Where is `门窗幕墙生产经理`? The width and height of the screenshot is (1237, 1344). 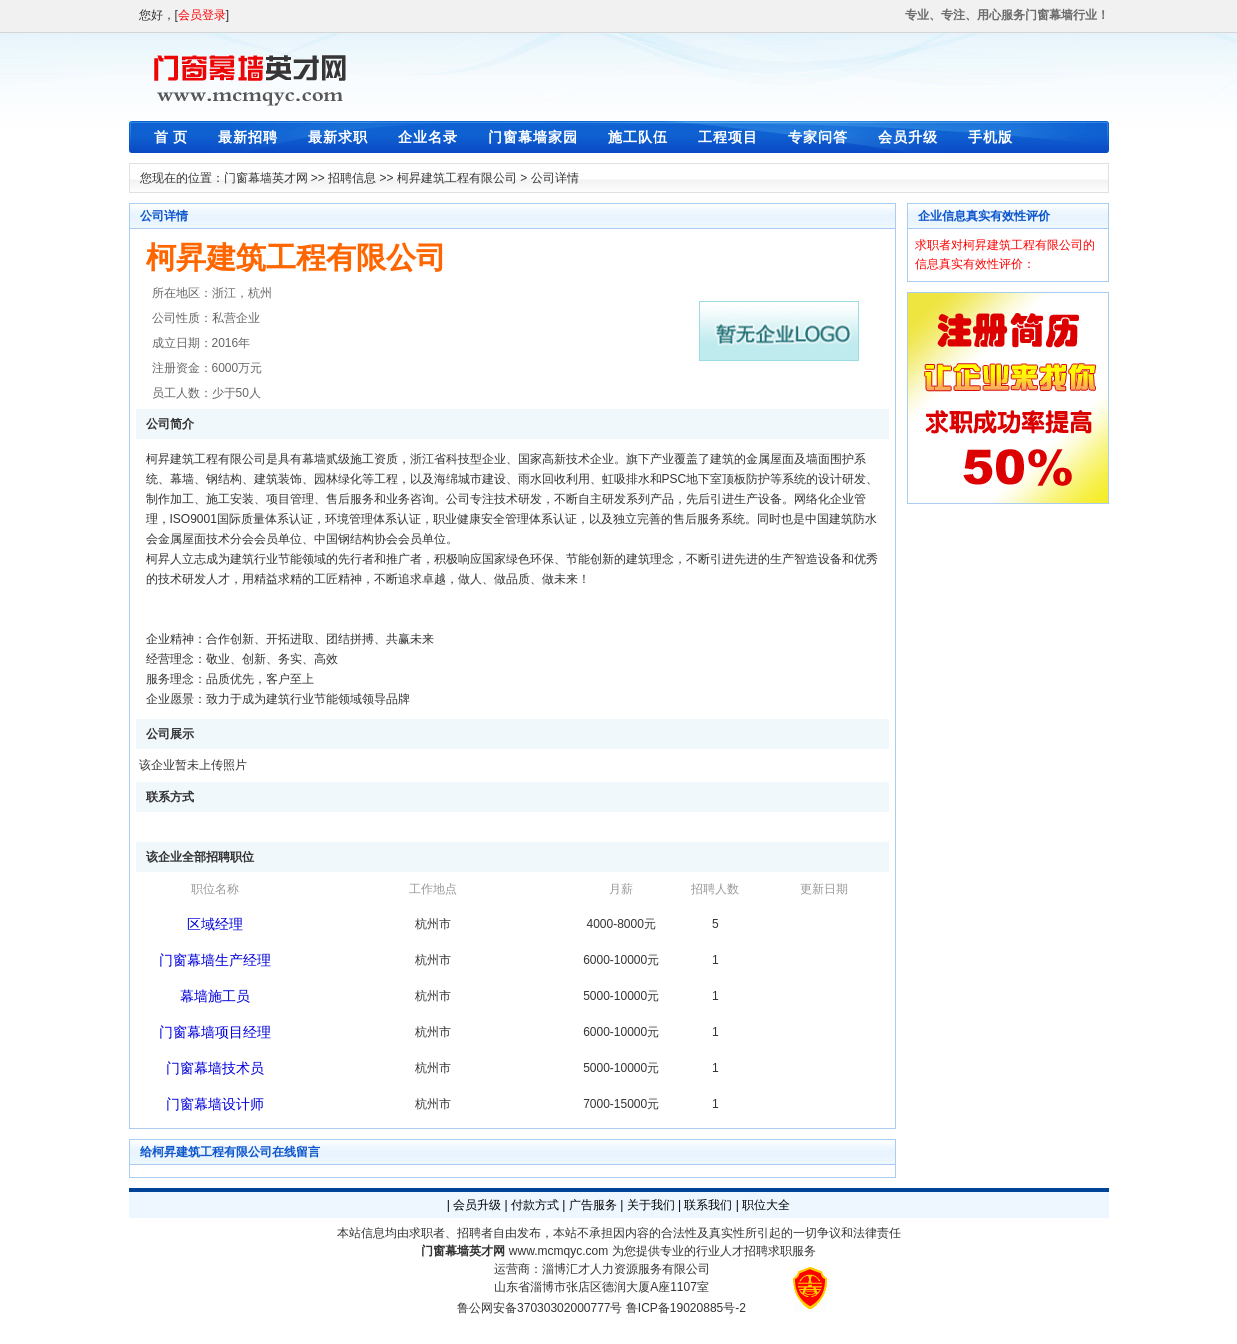 门窗幕墙生产经理 is located at coordinates (215, 960).